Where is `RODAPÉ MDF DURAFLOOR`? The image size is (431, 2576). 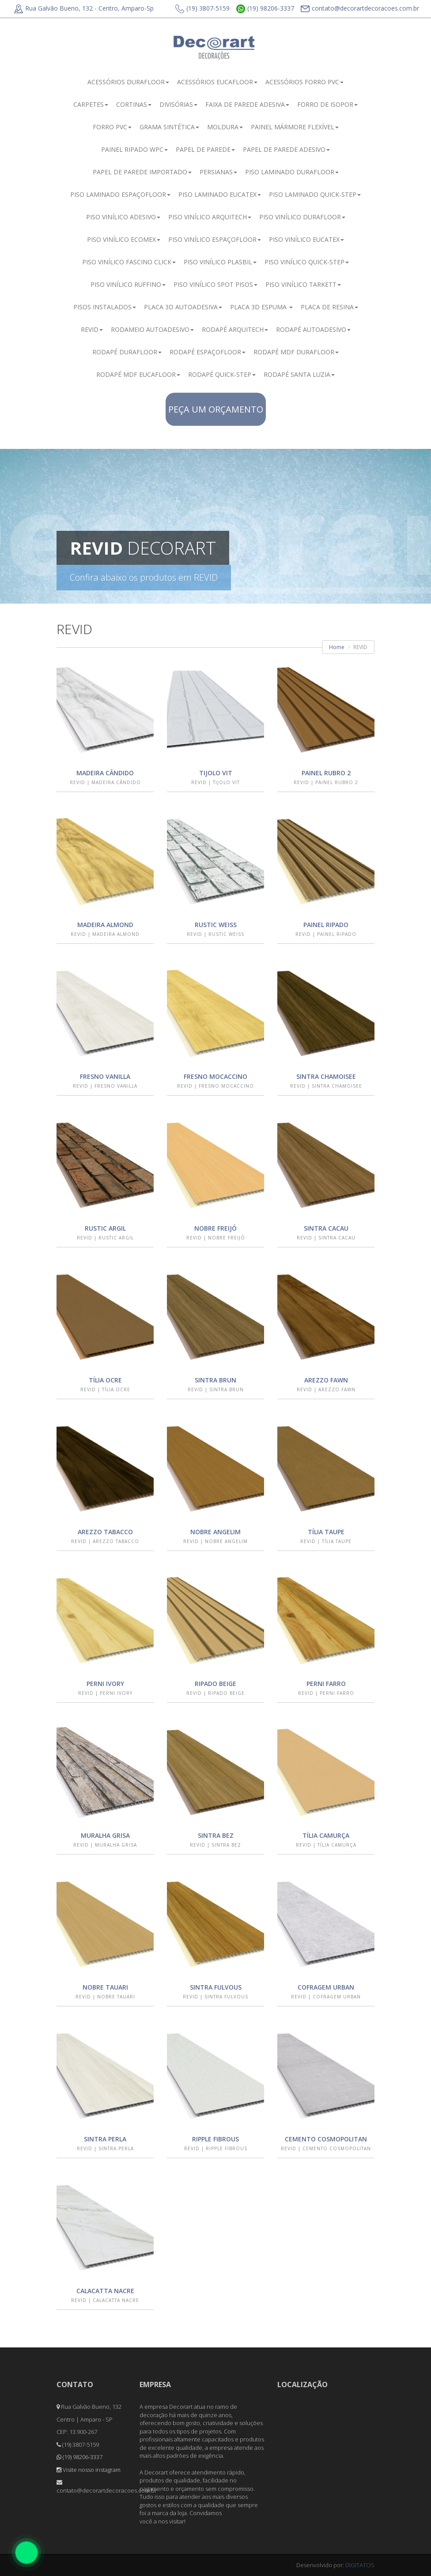 RODAPÉ MDF DURAFLOOR is located at coordinates (296, 352).